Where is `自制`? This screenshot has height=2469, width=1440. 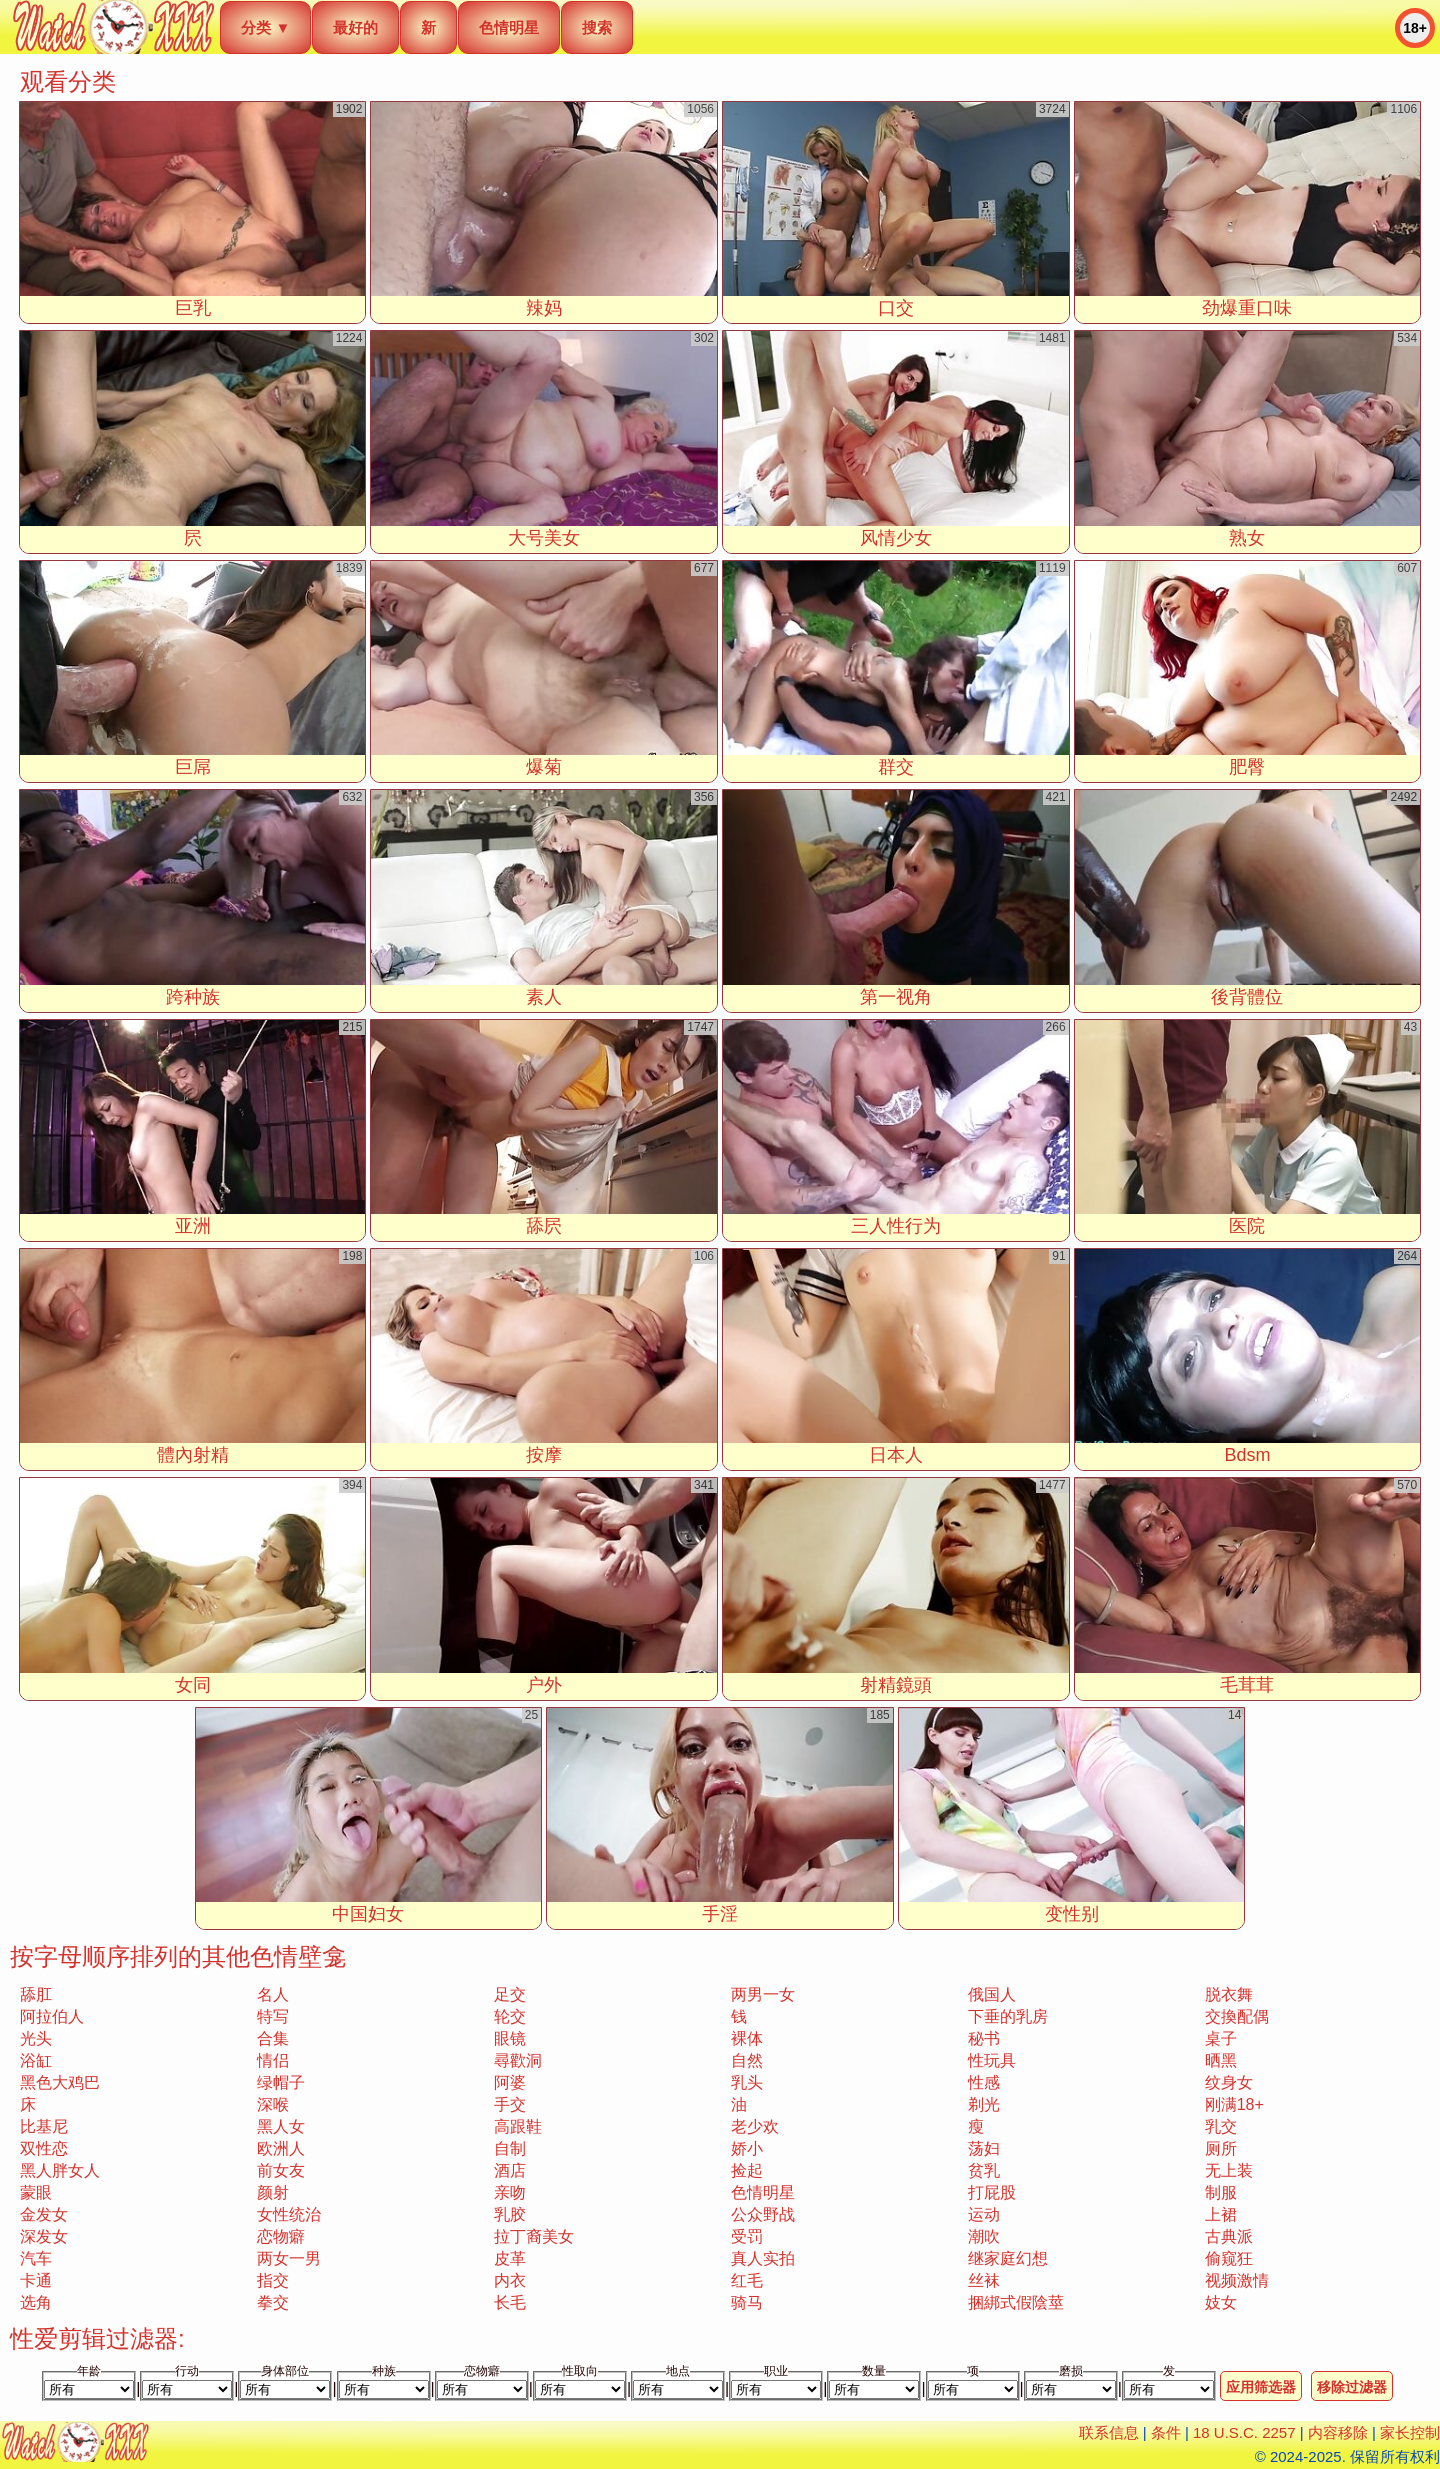 自制 is located at coordinates (510, 2148).